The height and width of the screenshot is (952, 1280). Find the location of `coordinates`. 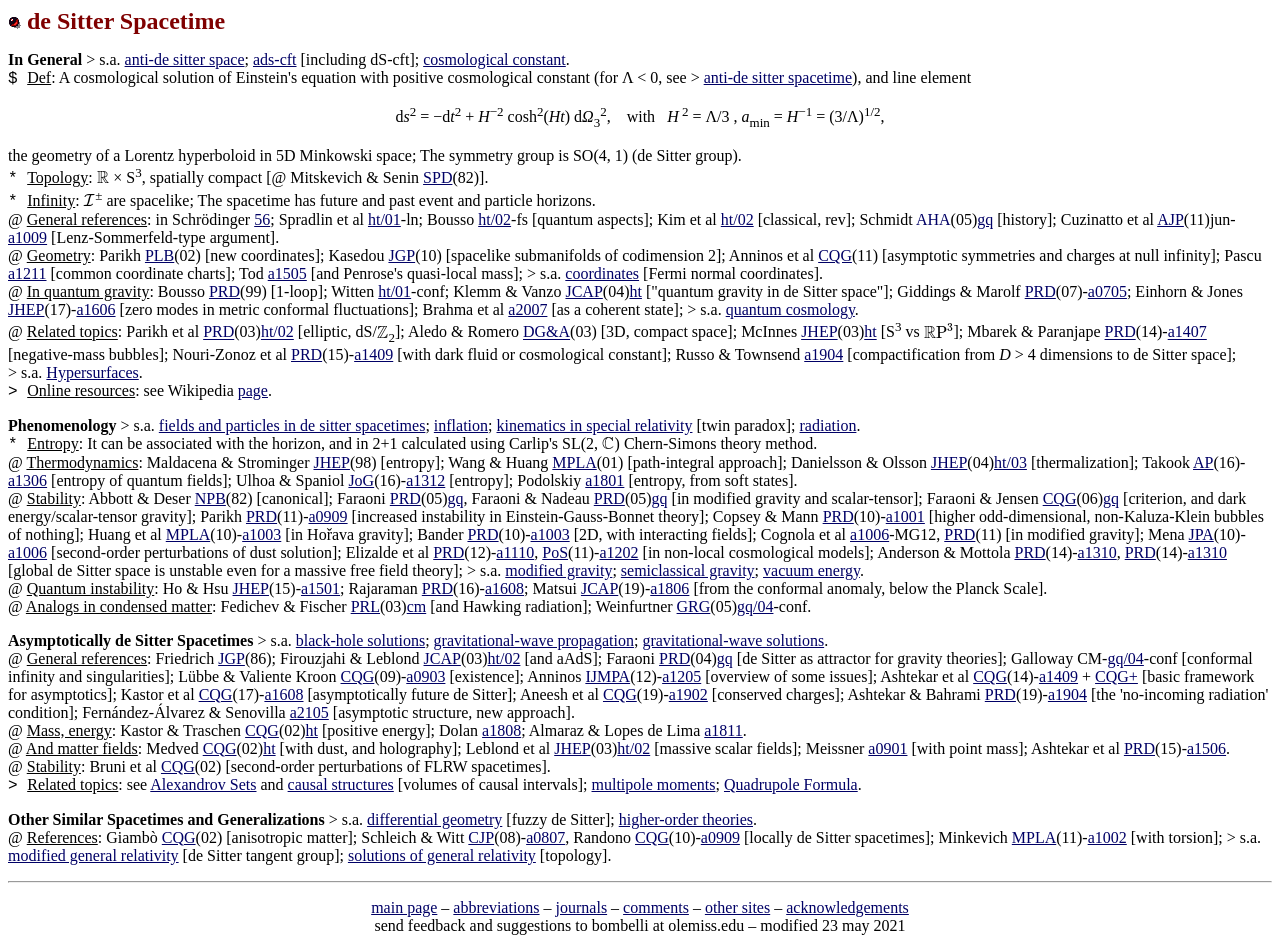

coordinates is located at coordinates (602, 273).